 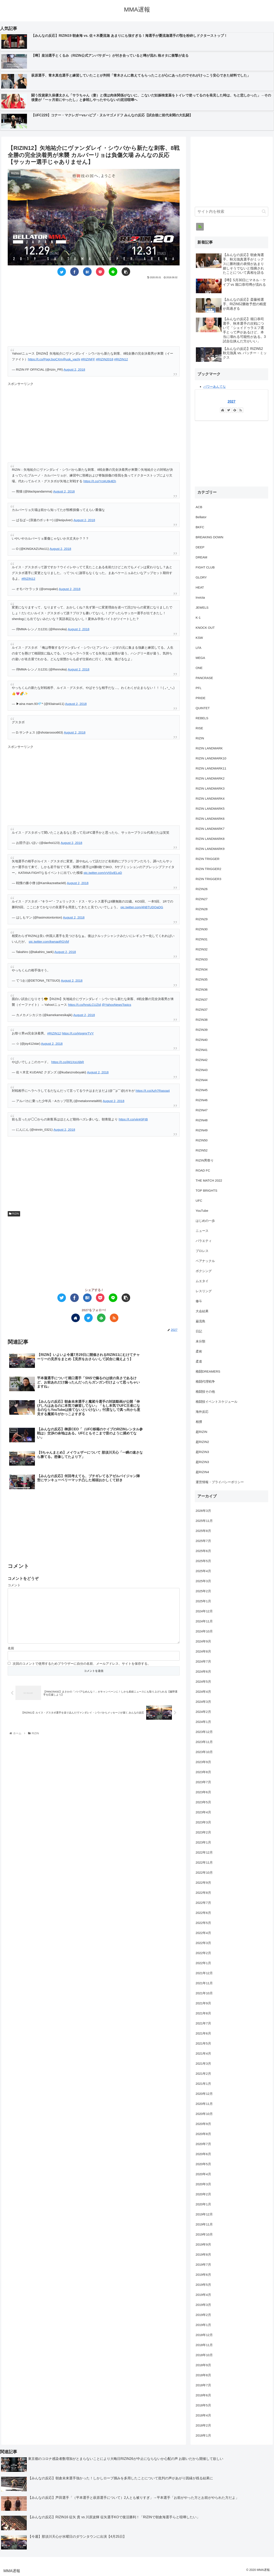 What do you see at coordinates (203, 2425) in the screenshot?
I see `2018年2月` at bounding box center [203, 2425].